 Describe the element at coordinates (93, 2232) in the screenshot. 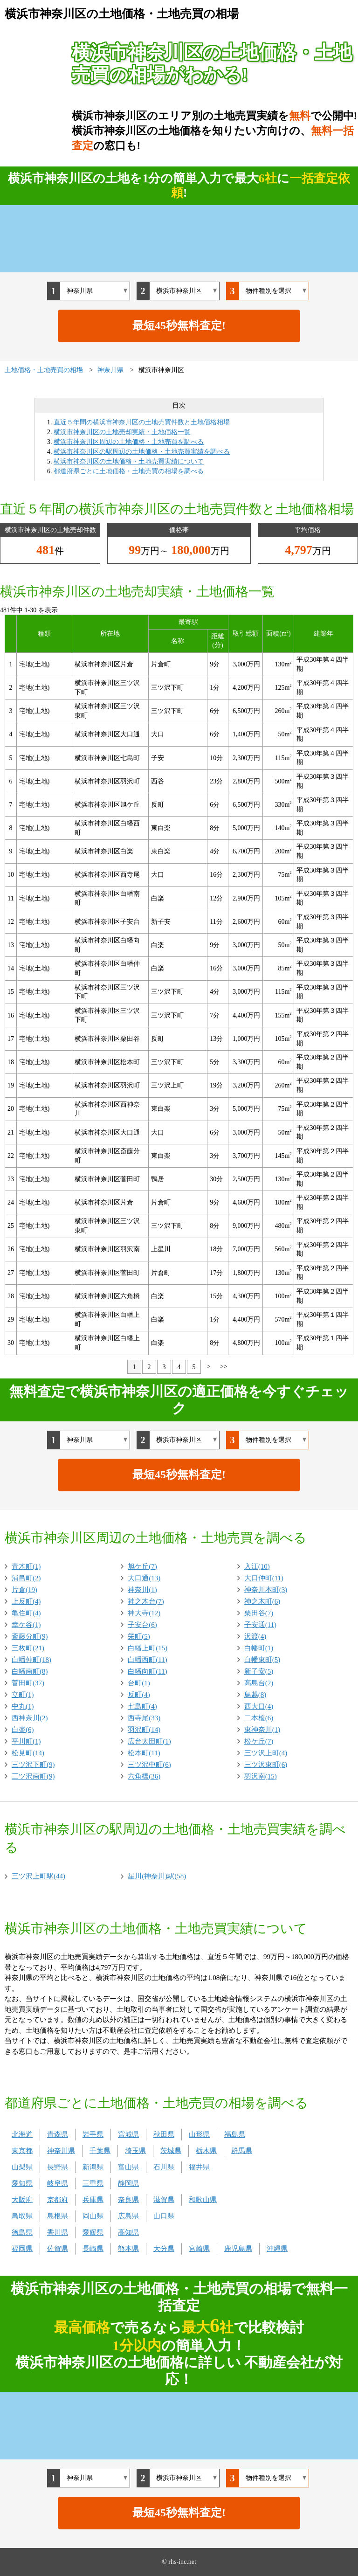

I see `愛媛県` at that location.